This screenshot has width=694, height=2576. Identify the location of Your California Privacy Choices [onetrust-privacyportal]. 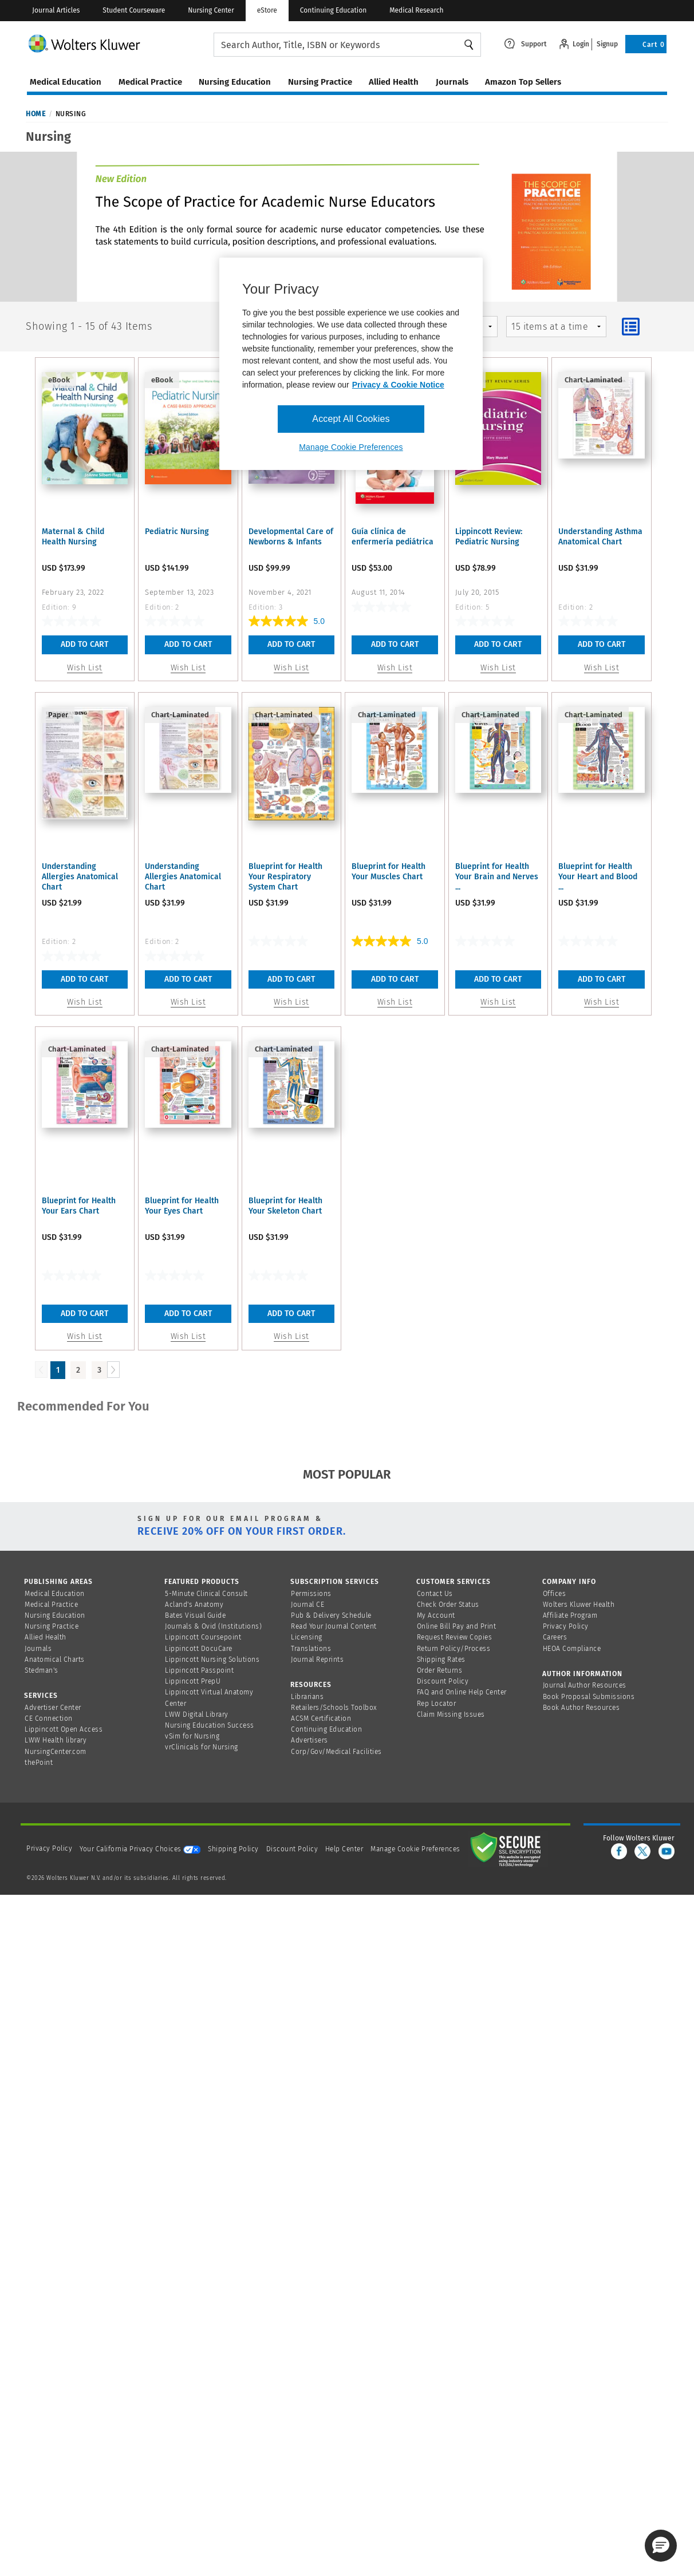
(140, 1849).